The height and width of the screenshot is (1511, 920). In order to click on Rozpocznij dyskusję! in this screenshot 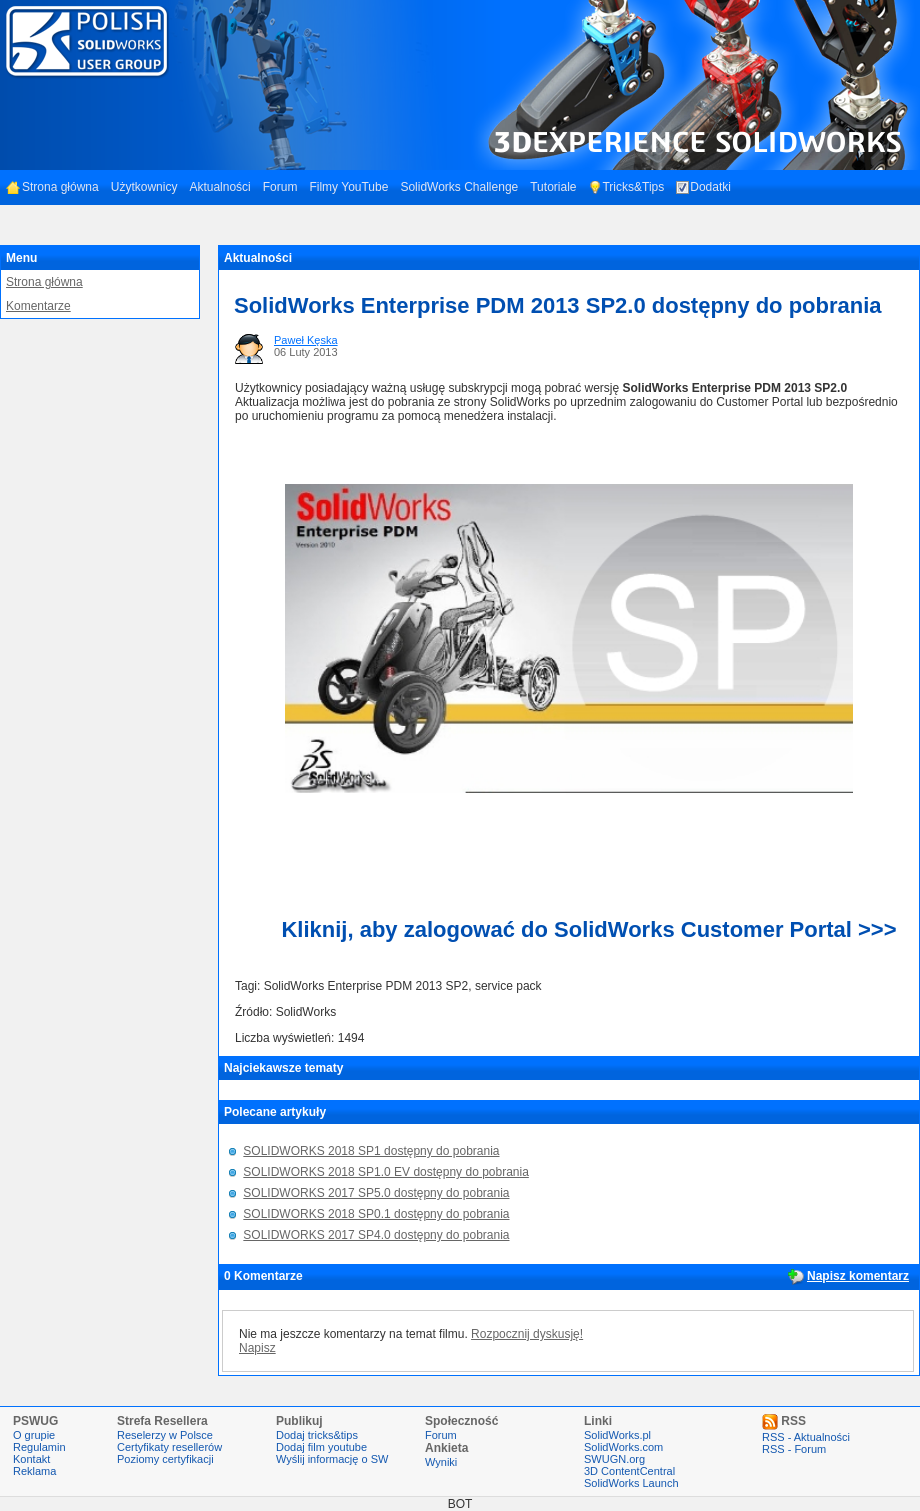, I will do `click(527, 1334)`.